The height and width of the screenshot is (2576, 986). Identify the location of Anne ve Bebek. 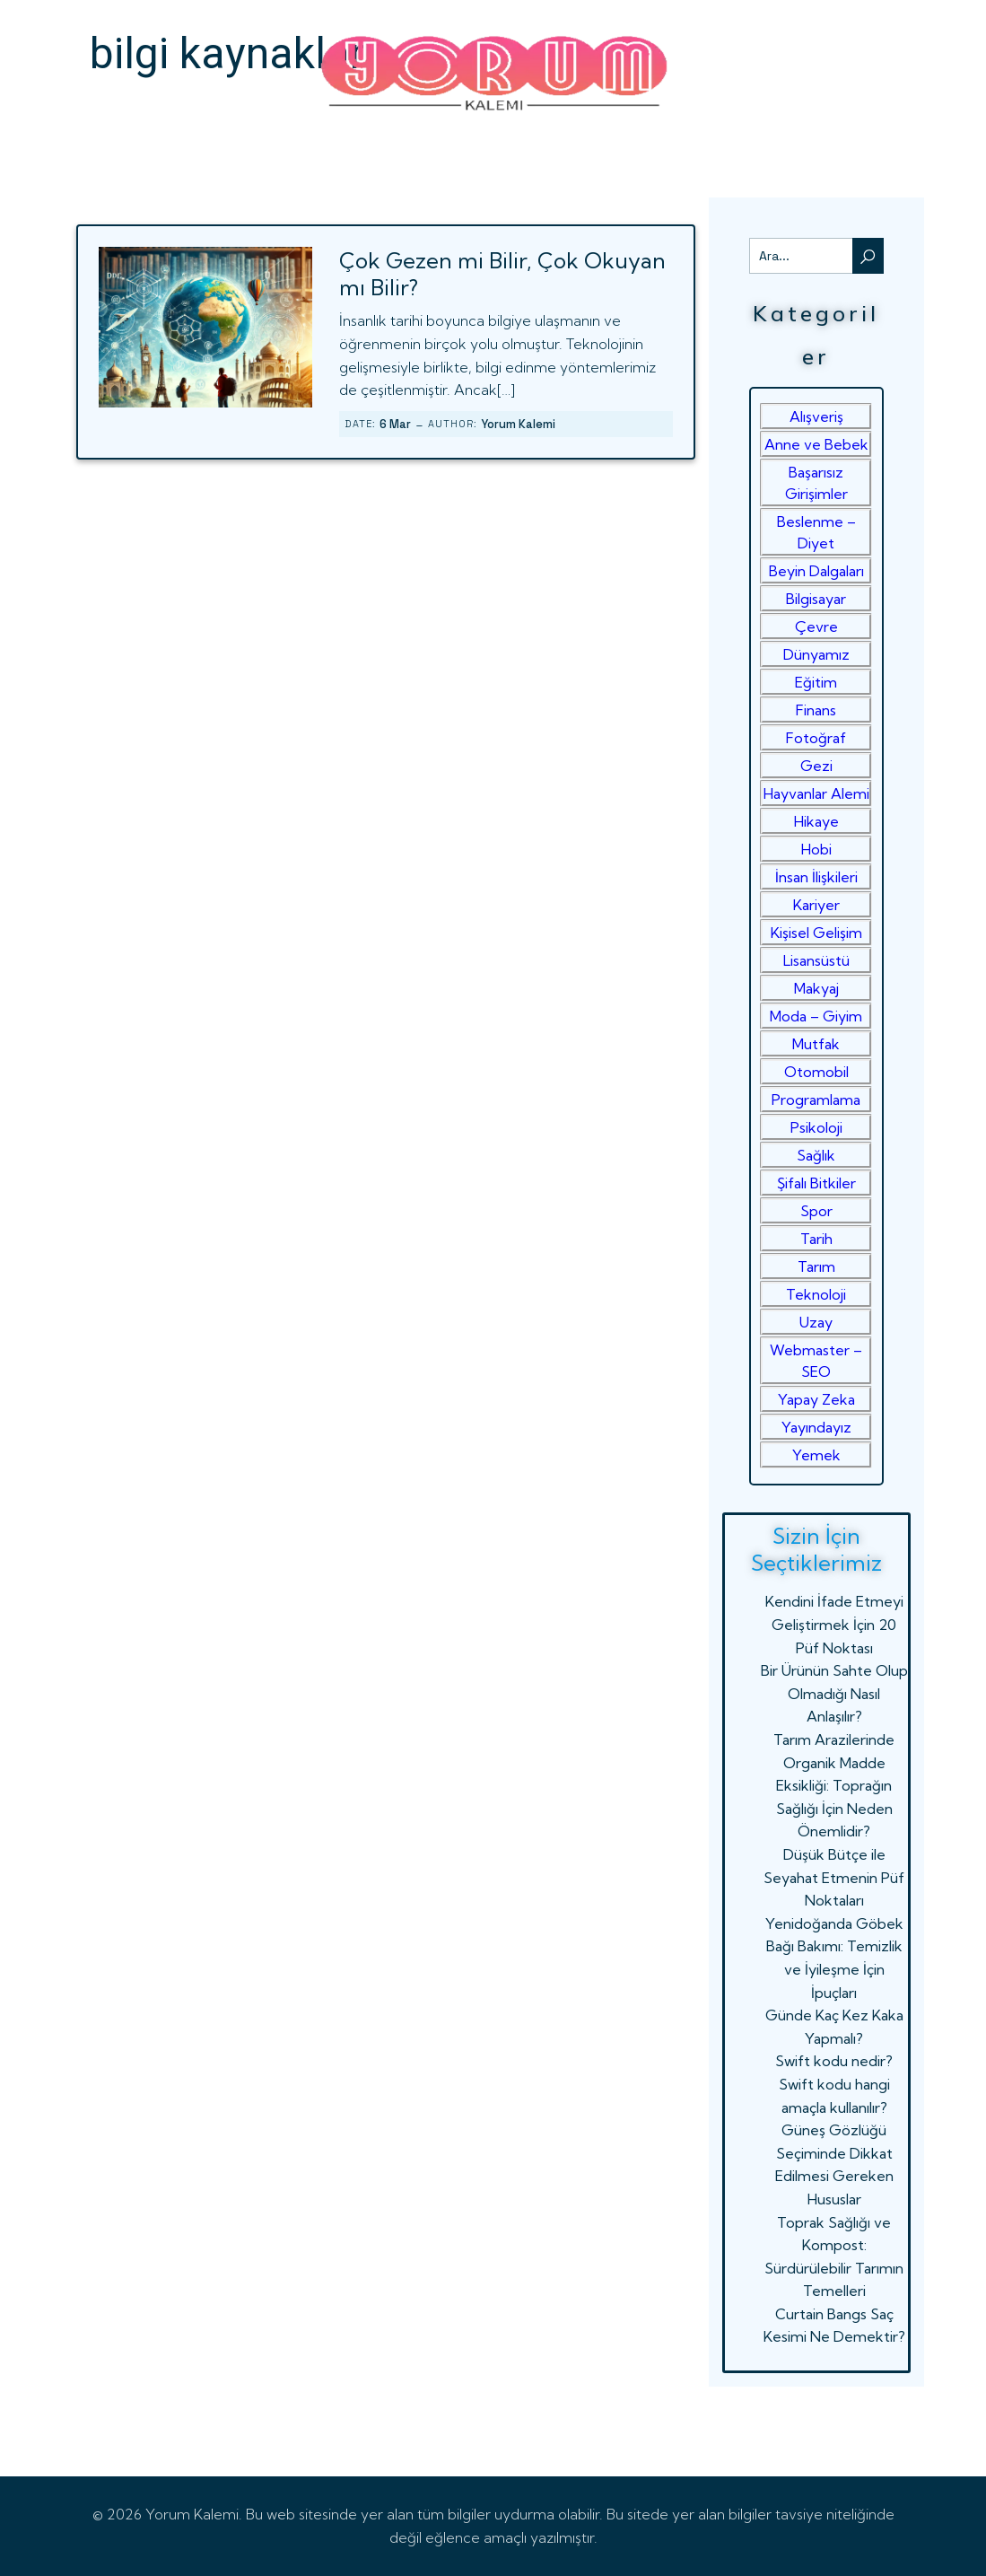
(816, 444).